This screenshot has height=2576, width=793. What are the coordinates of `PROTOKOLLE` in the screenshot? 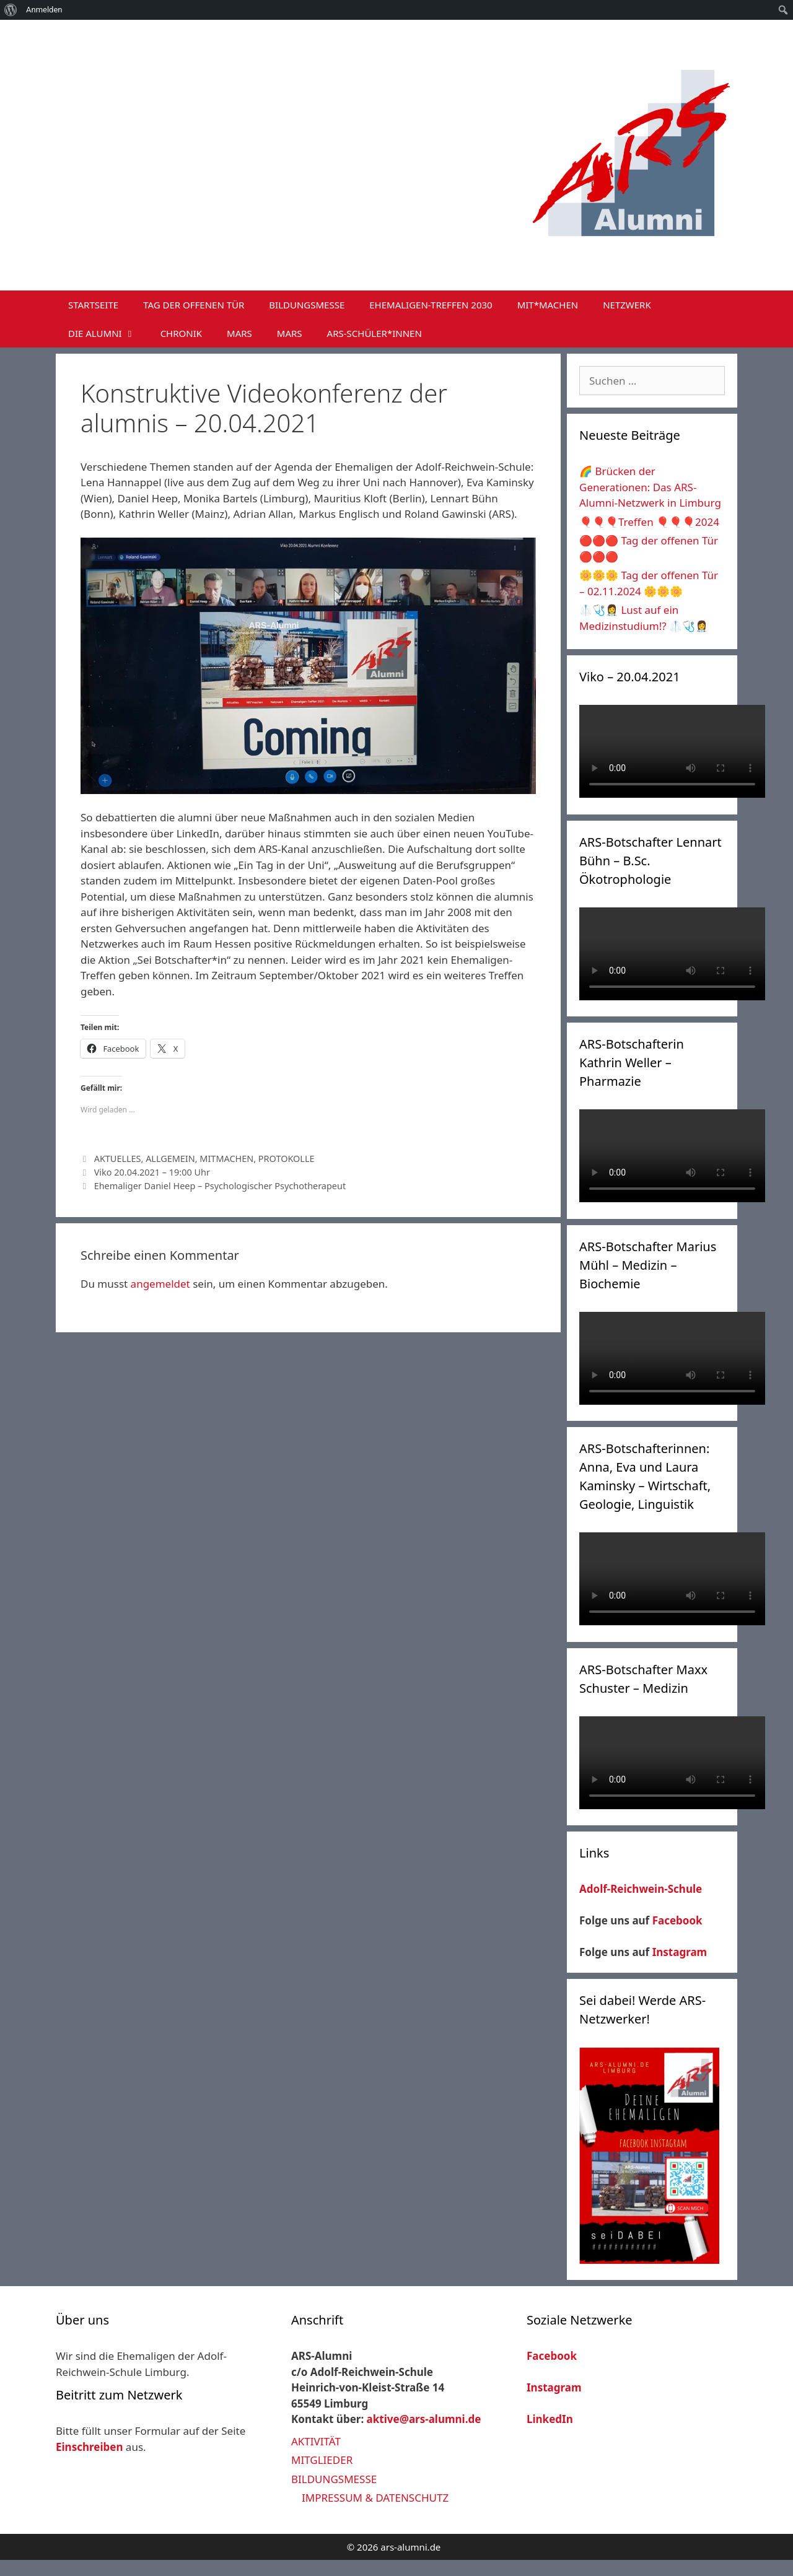 It's located at (286, 1158).